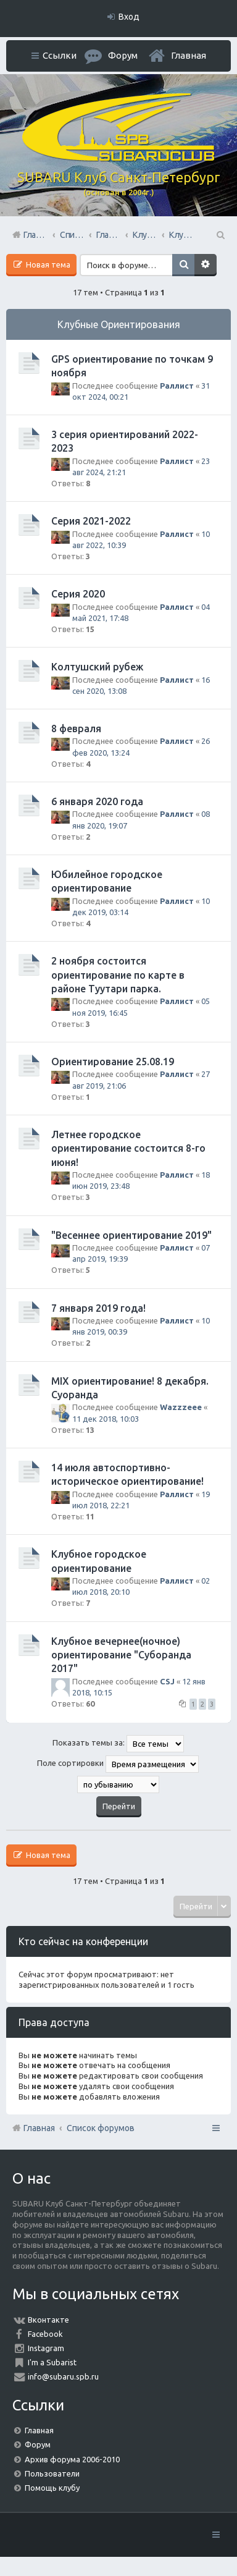 This screenshot has width=237, height=2576. What do you see at coordinates (97, 801) in the screenshot?
I see `6 января 2020 года` at bounding box center [97, 801].